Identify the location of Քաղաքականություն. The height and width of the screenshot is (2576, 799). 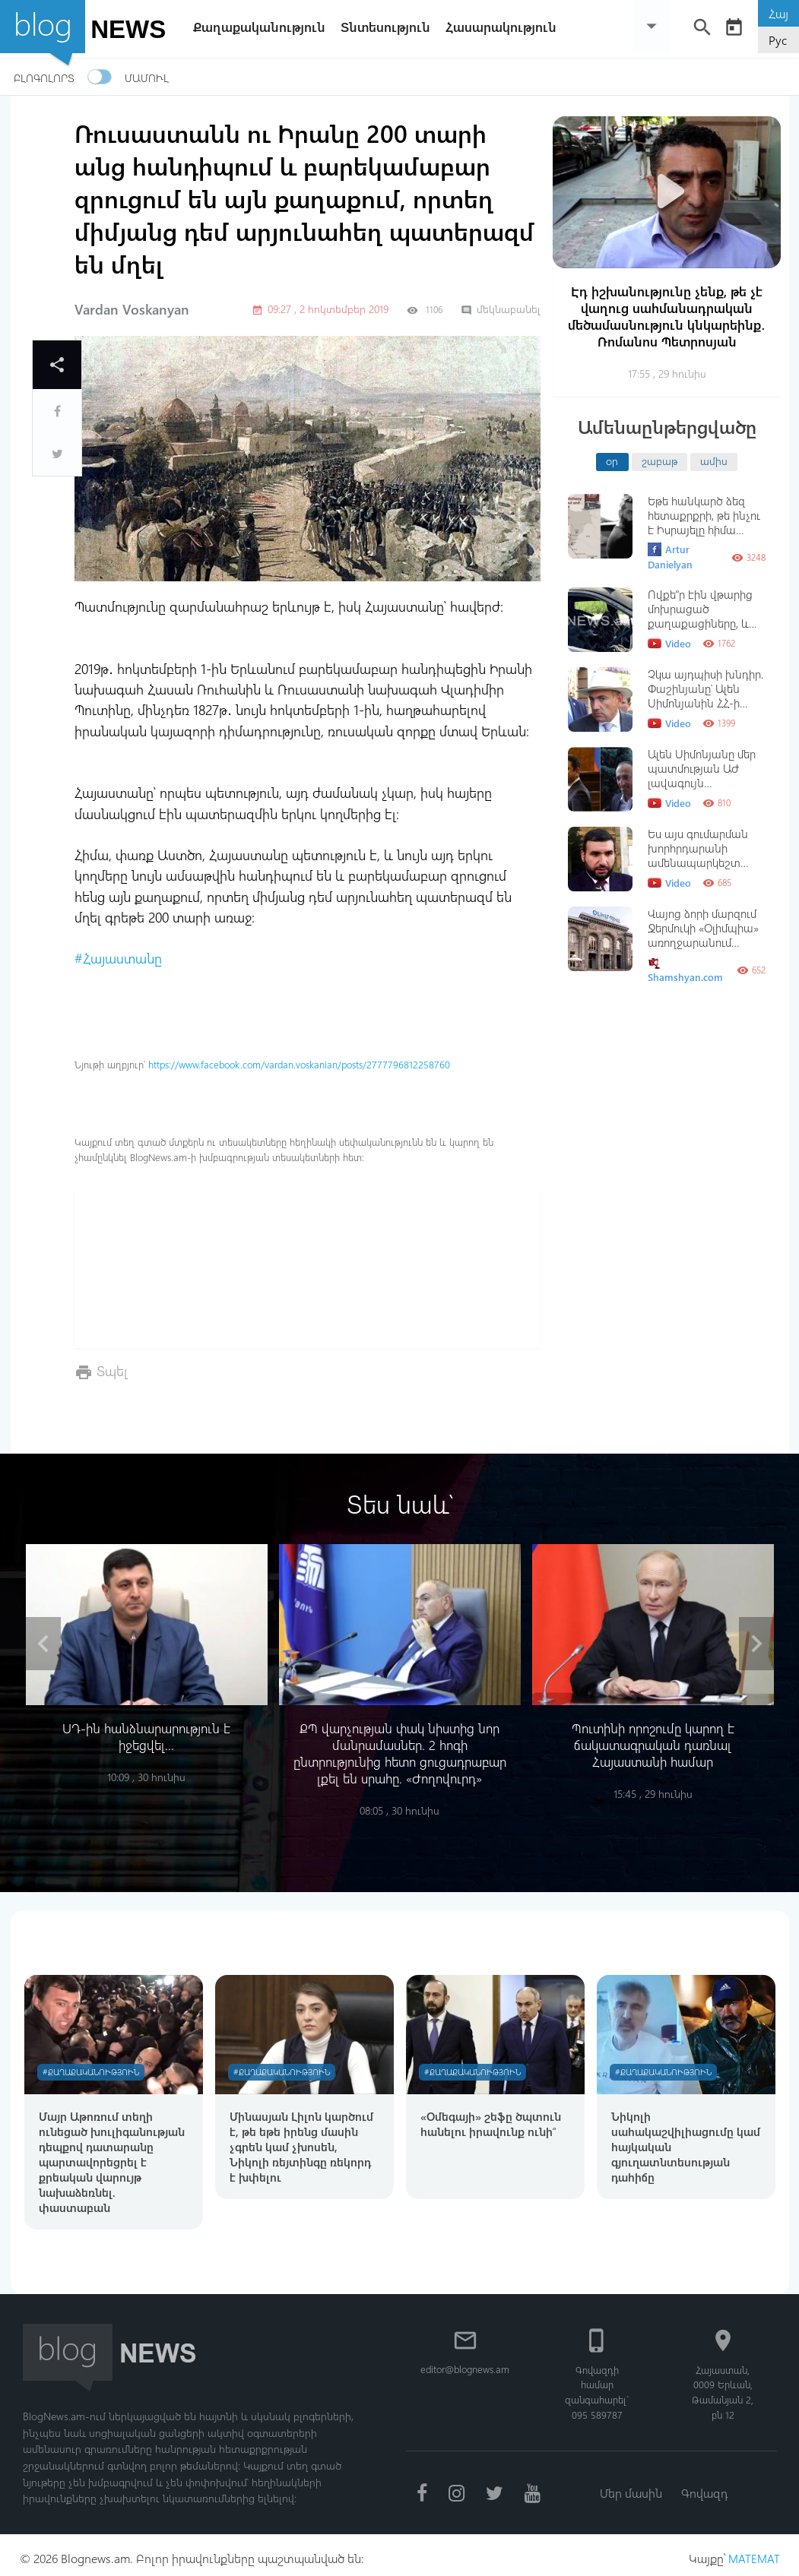
(263, 26).